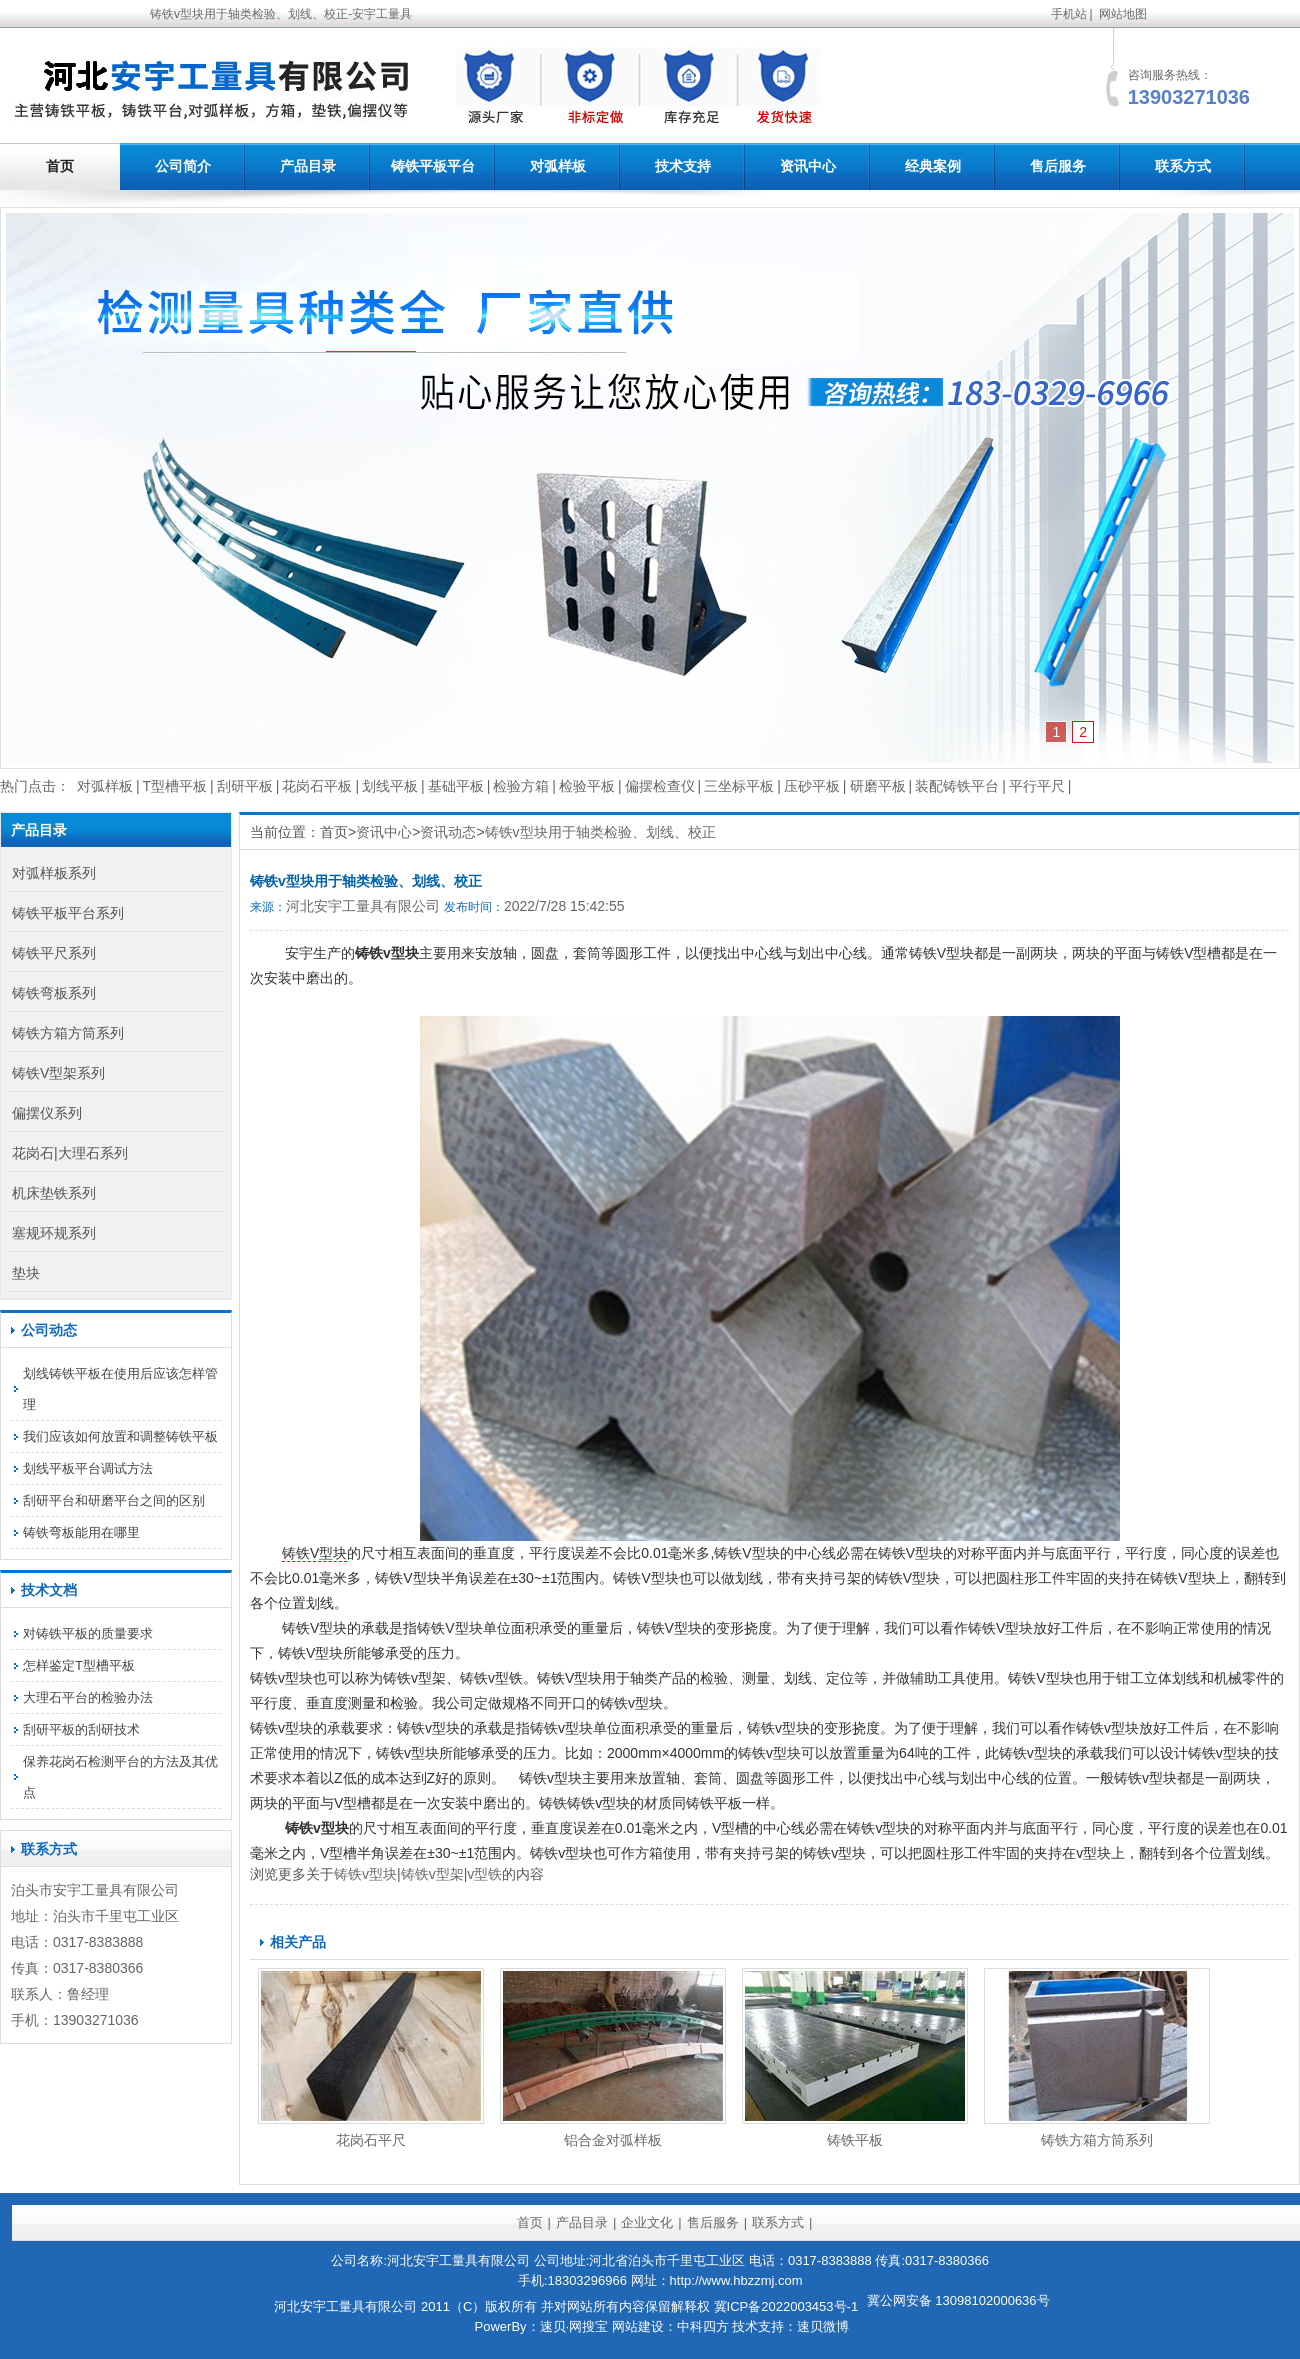  I want to click on 资讯动态, so click(448, 832).